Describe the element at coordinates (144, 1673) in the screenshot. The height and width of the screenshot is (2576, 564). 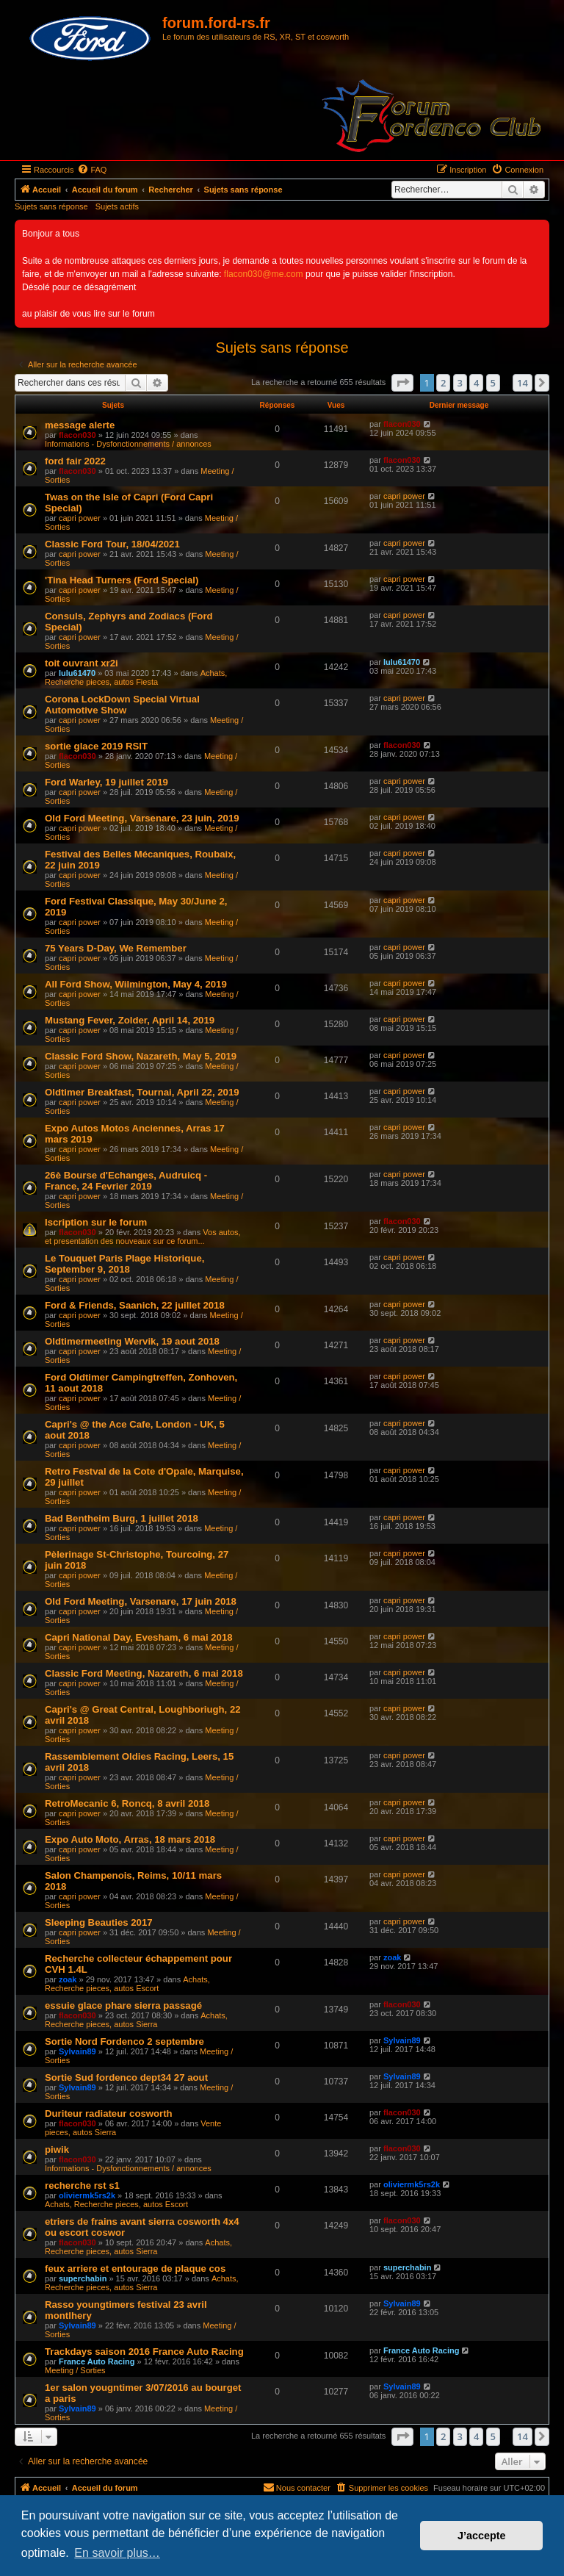
I see `Classic Ford Meeting, Nazareth, 6 mai 2018` at that location.